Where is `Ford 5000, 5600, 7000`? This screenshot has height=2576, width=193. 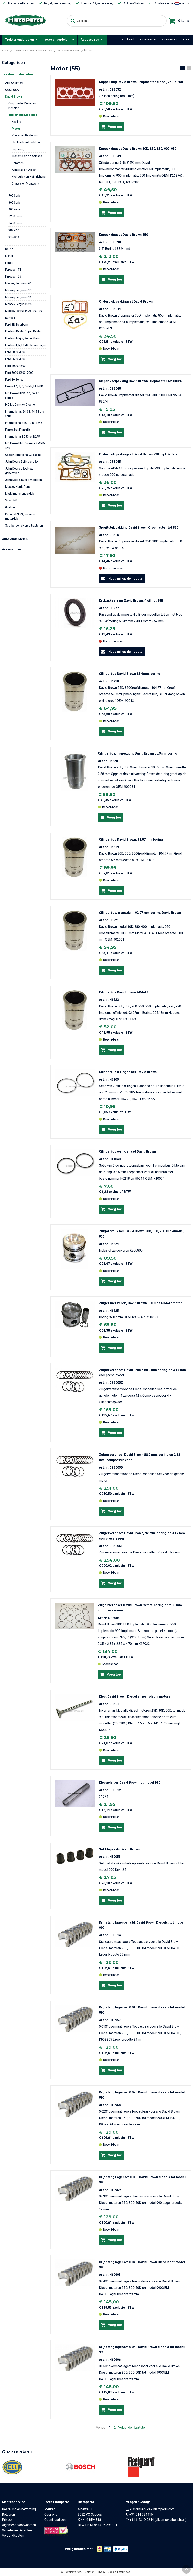 Ford 5000, 5600, 7000 is located at coordinates (19, 372).